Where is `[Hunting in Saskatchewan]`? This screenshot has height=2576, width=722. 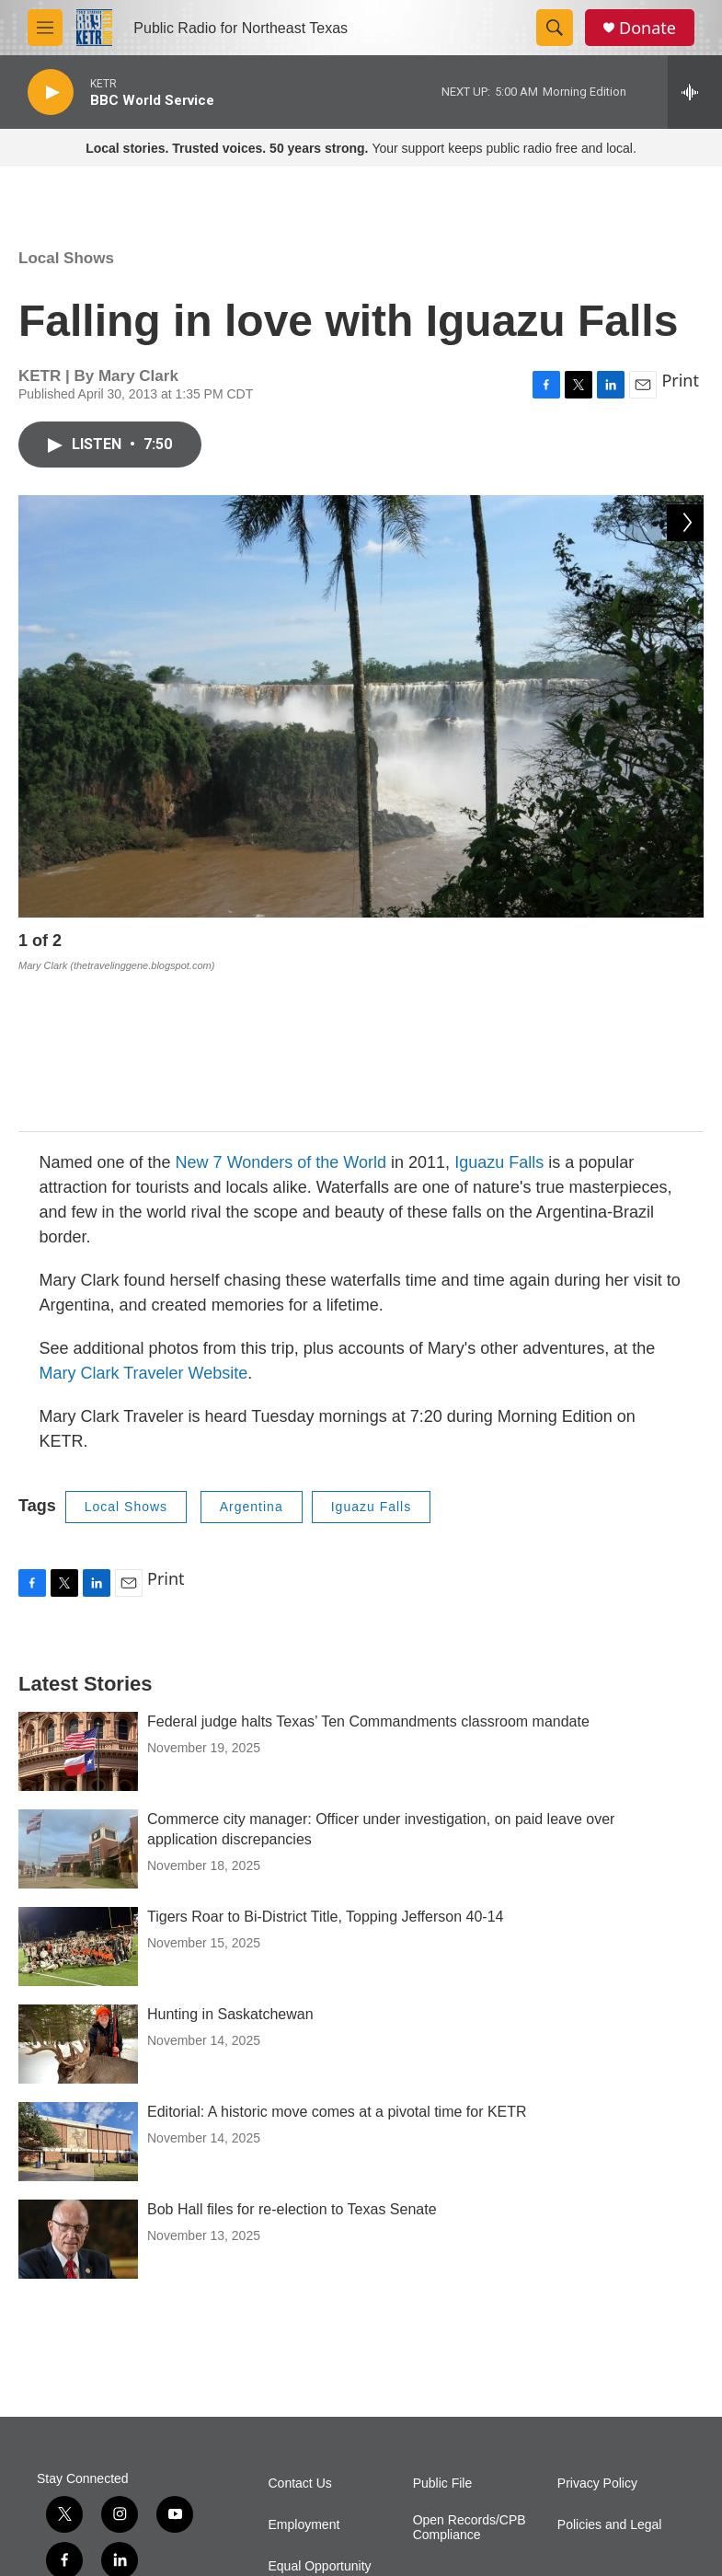 [Hunting in Saskatchewan] is located at coordinates (78, 1895).